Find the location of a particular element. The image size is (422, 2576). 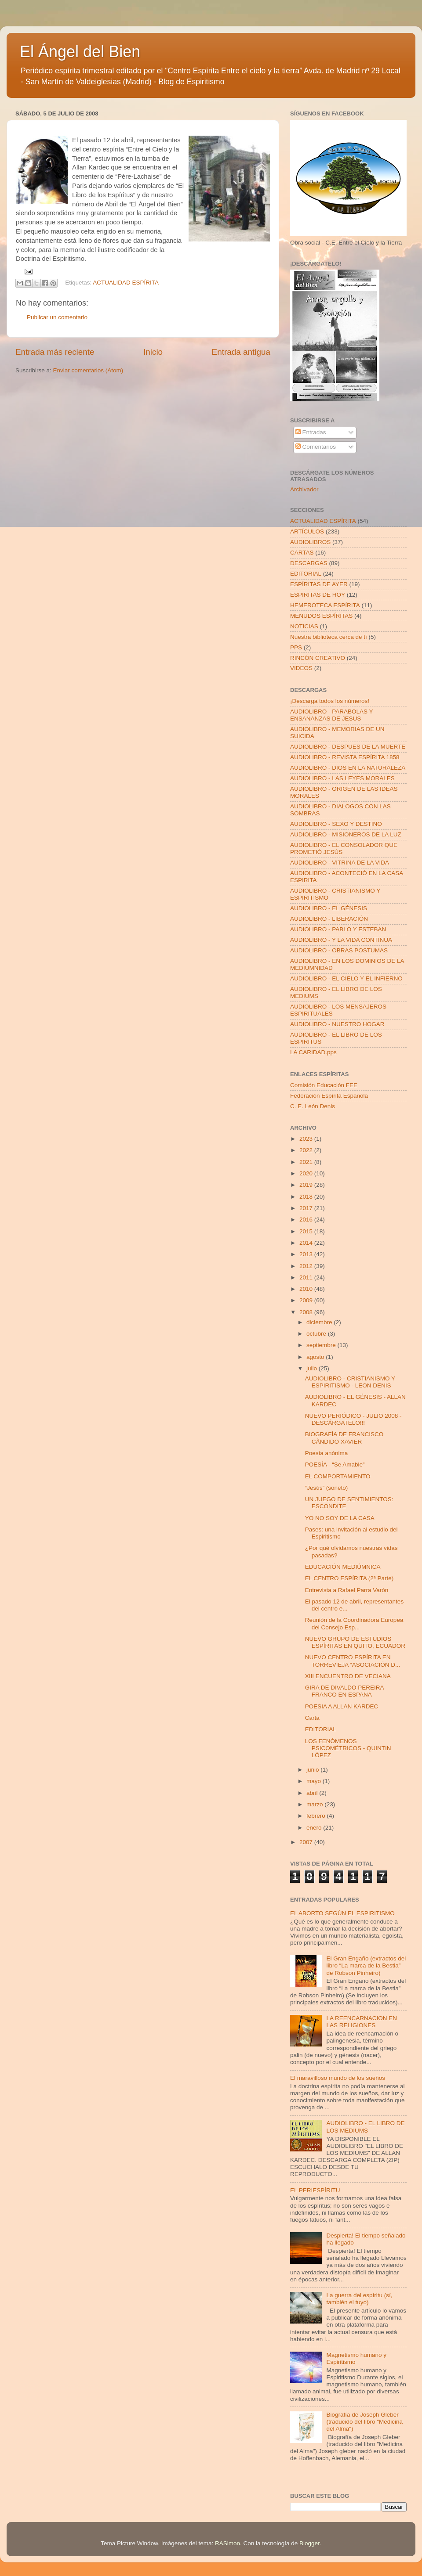

abril is located at coordinates (312, 1793).